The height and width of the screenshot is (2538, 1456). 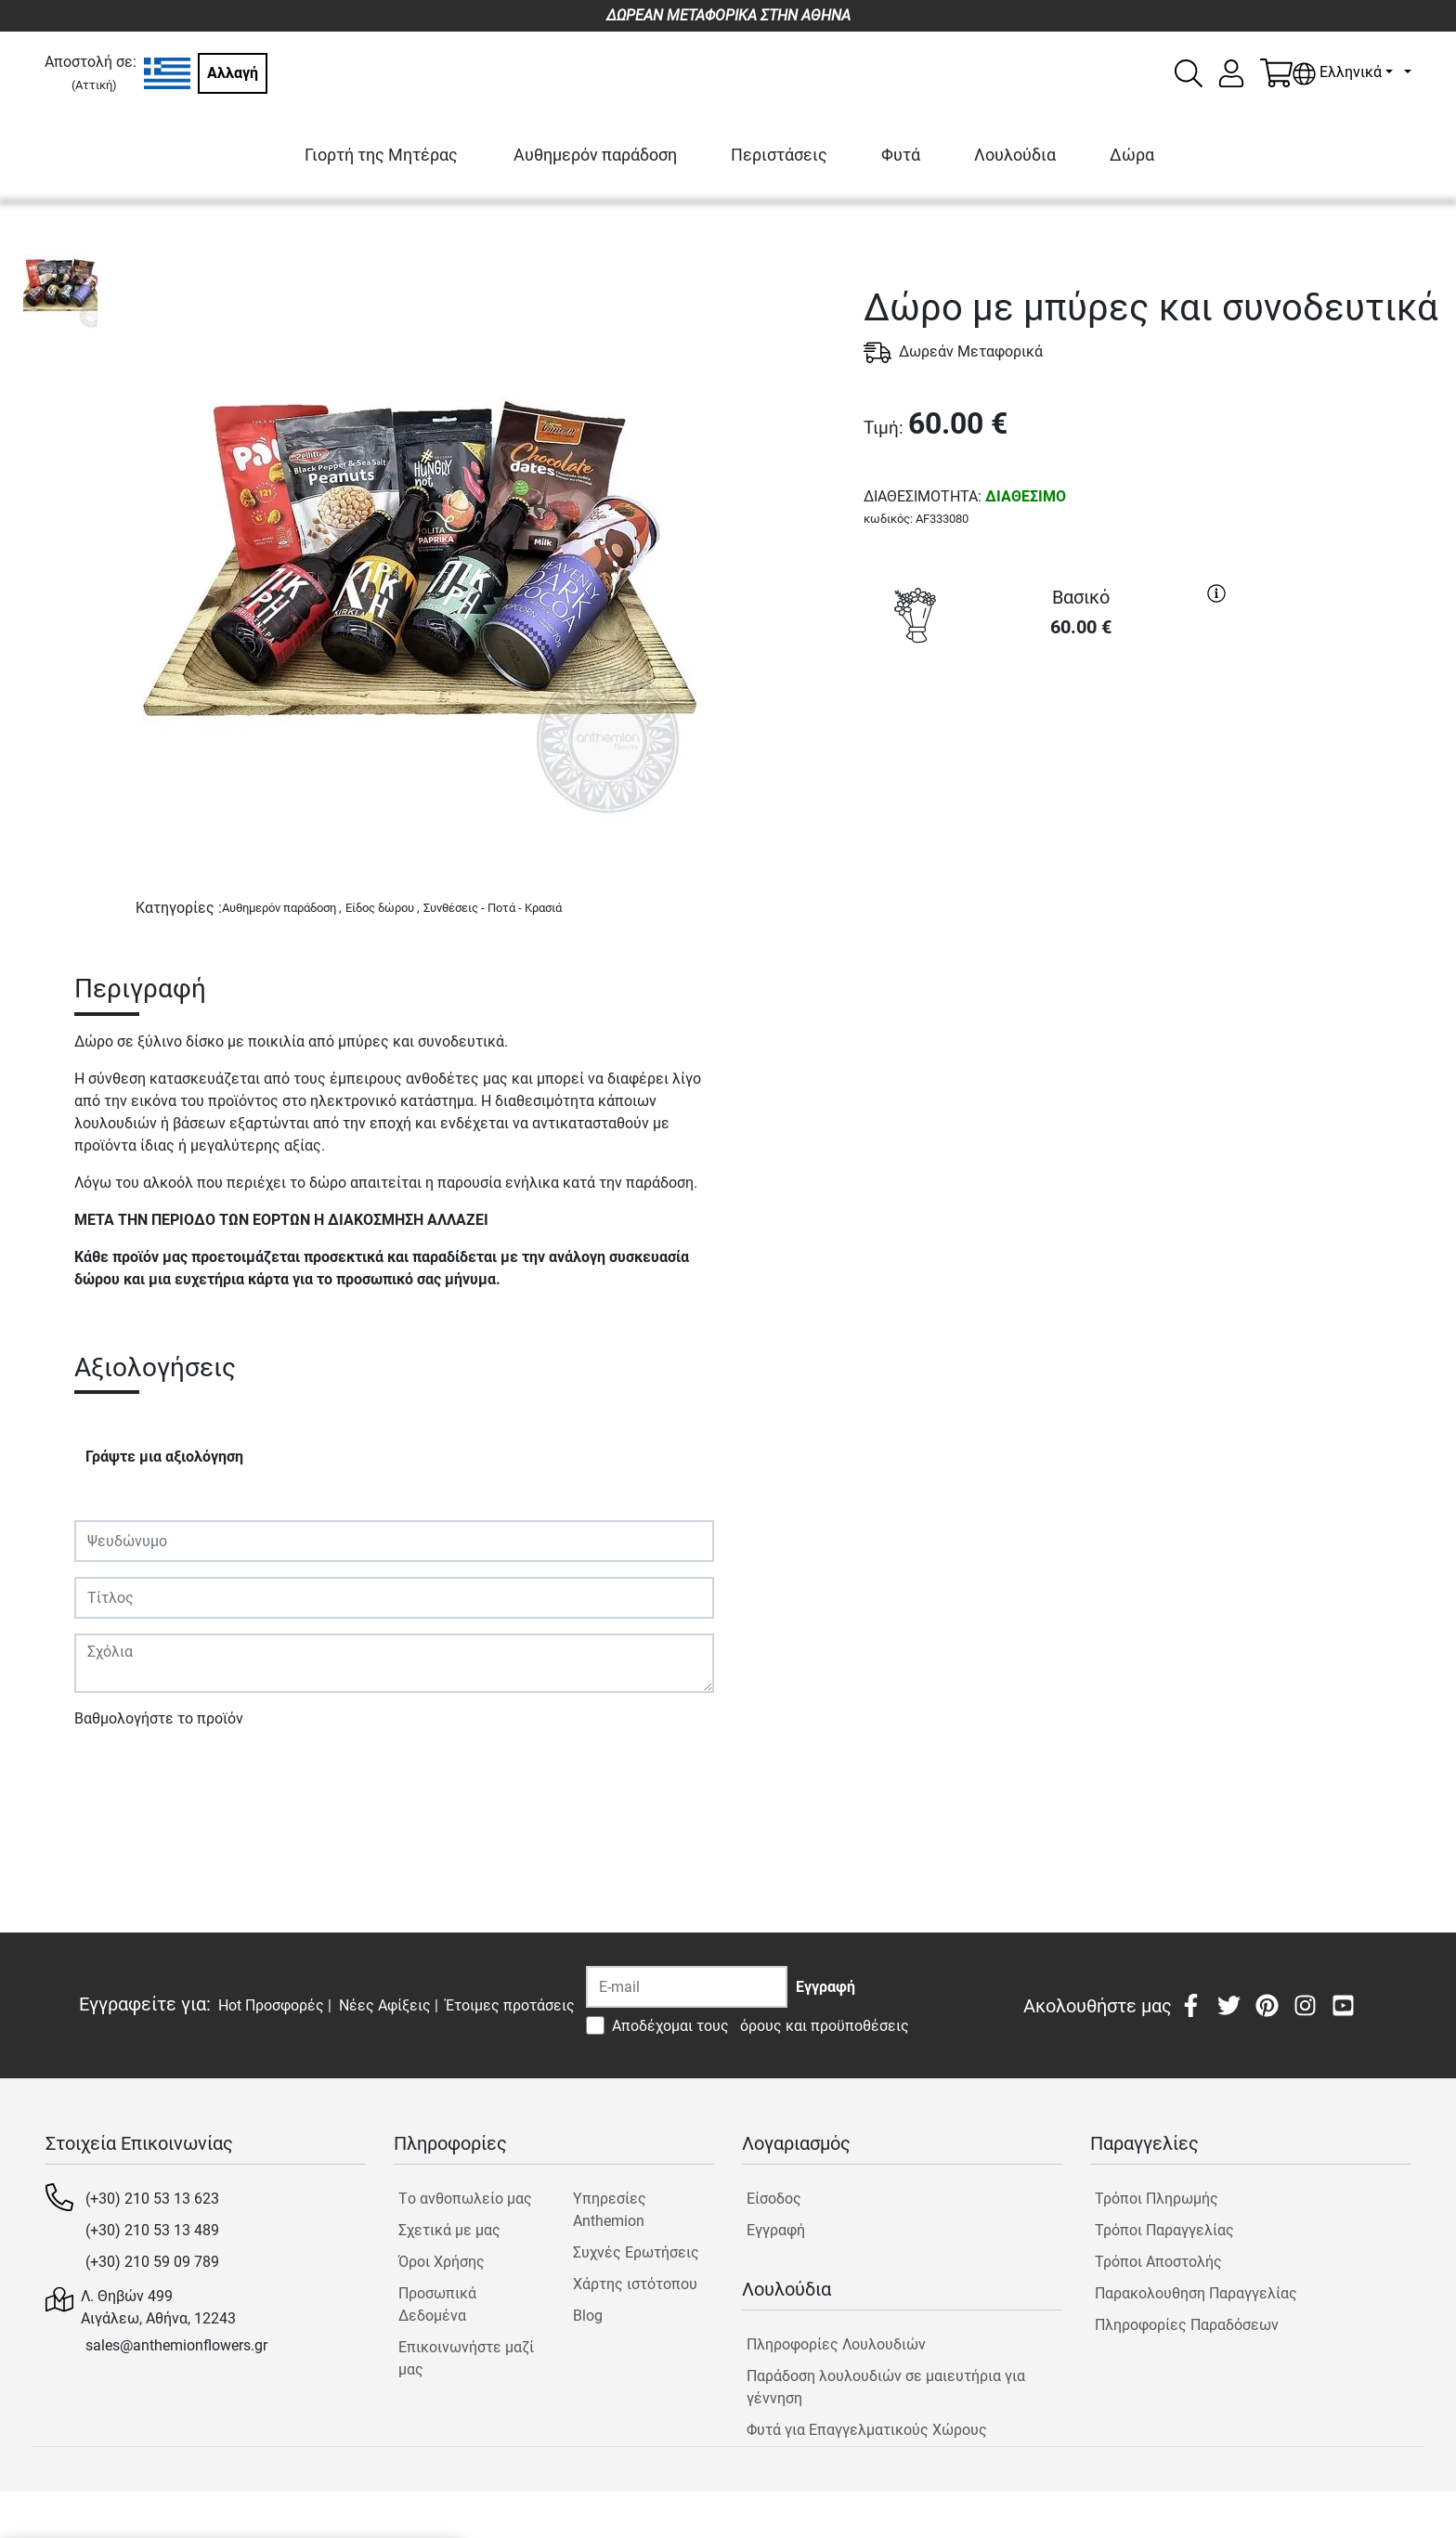 What do you see at coordinates (836, 2344) in the screenshot?
I see `Πληροφορίες Λουλουδιών` at bounding box center [836, 2344].